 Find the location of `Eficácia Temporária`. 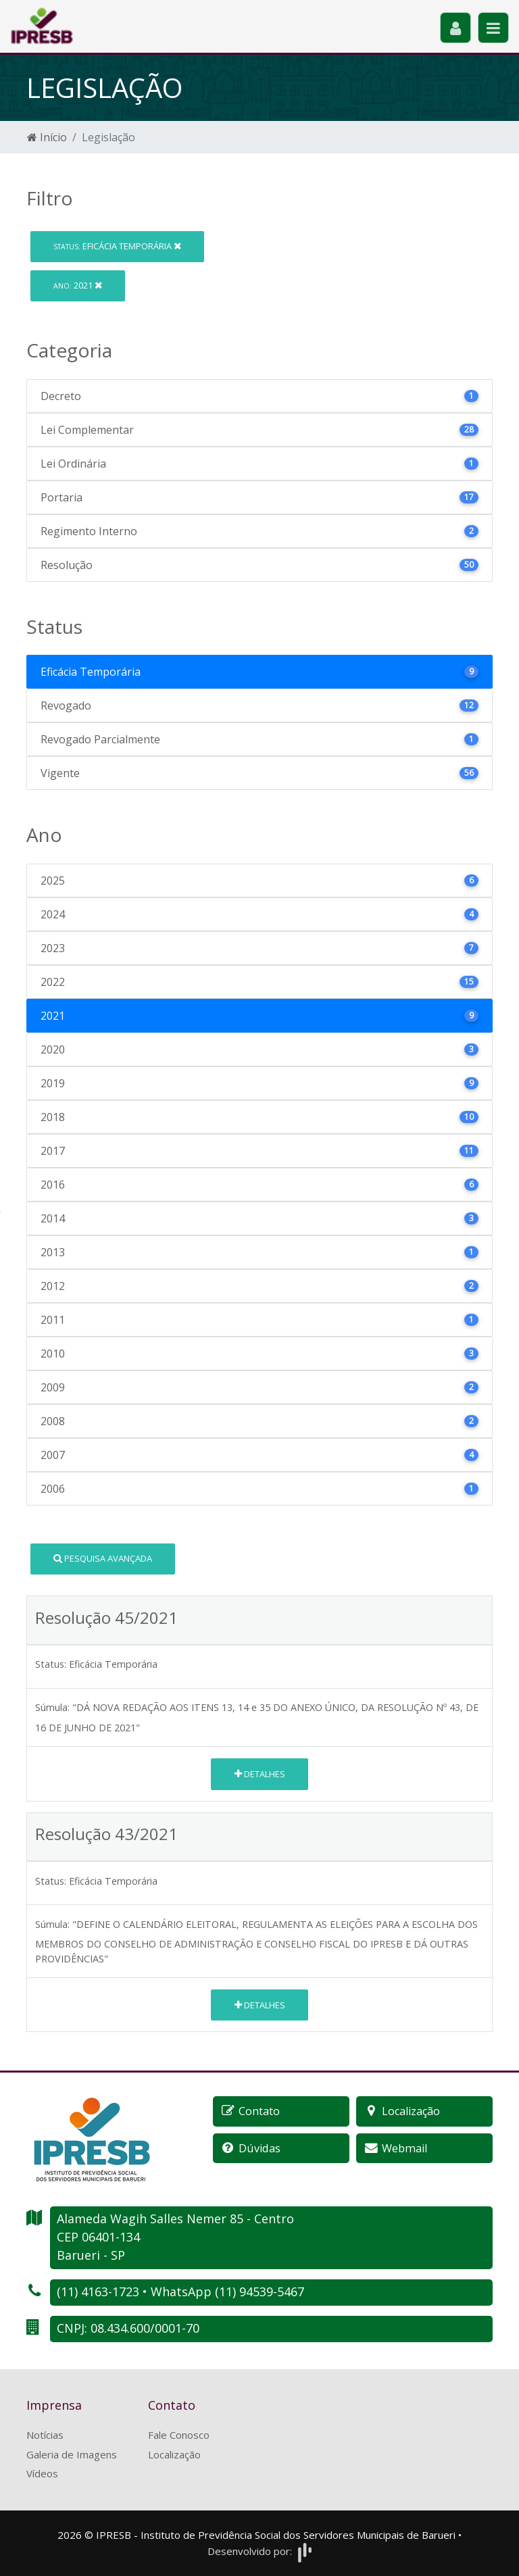

Eficácia Temporária is located at coordinates (117, 246).